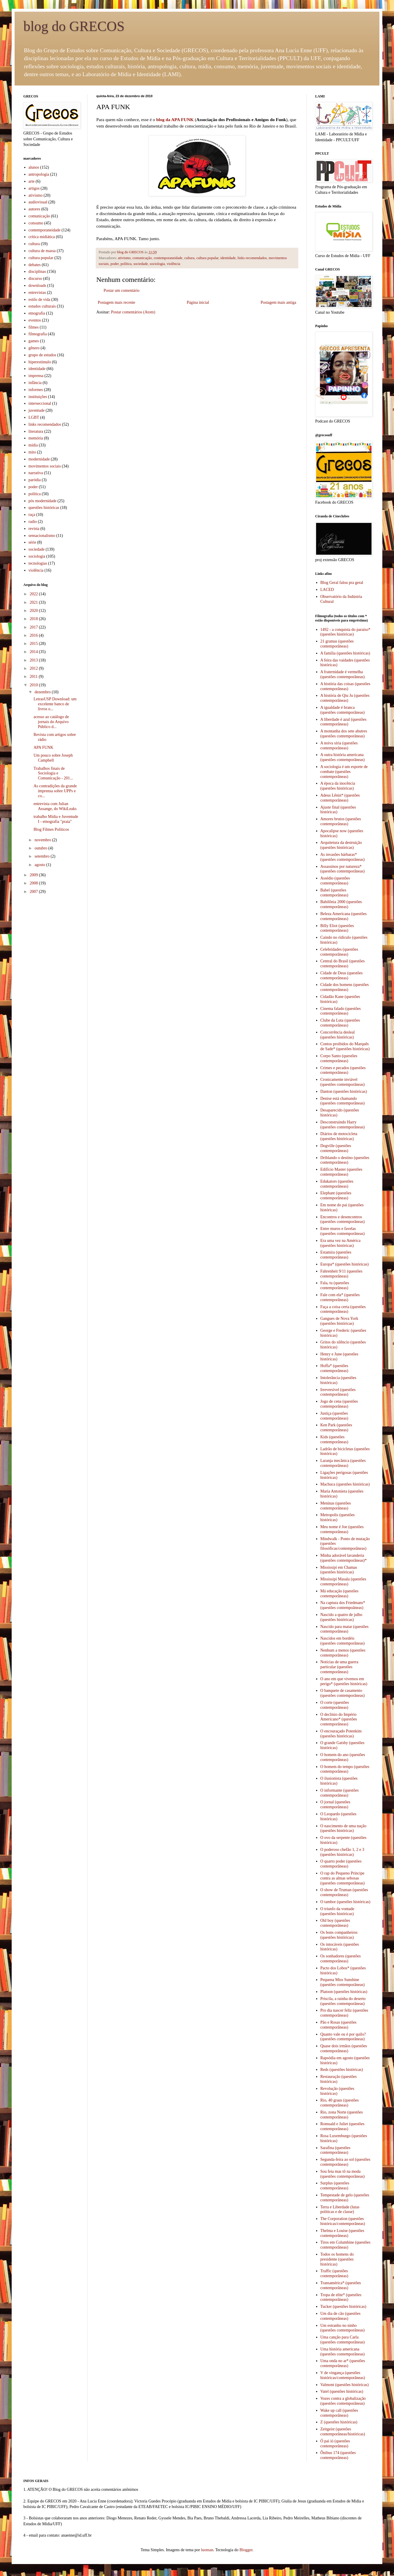 The height and width of the screenshot is (2576, 394). What do you see at coordinates (36, 438) in the screenshot?
I see `memória` at bounding box center [36, 438].